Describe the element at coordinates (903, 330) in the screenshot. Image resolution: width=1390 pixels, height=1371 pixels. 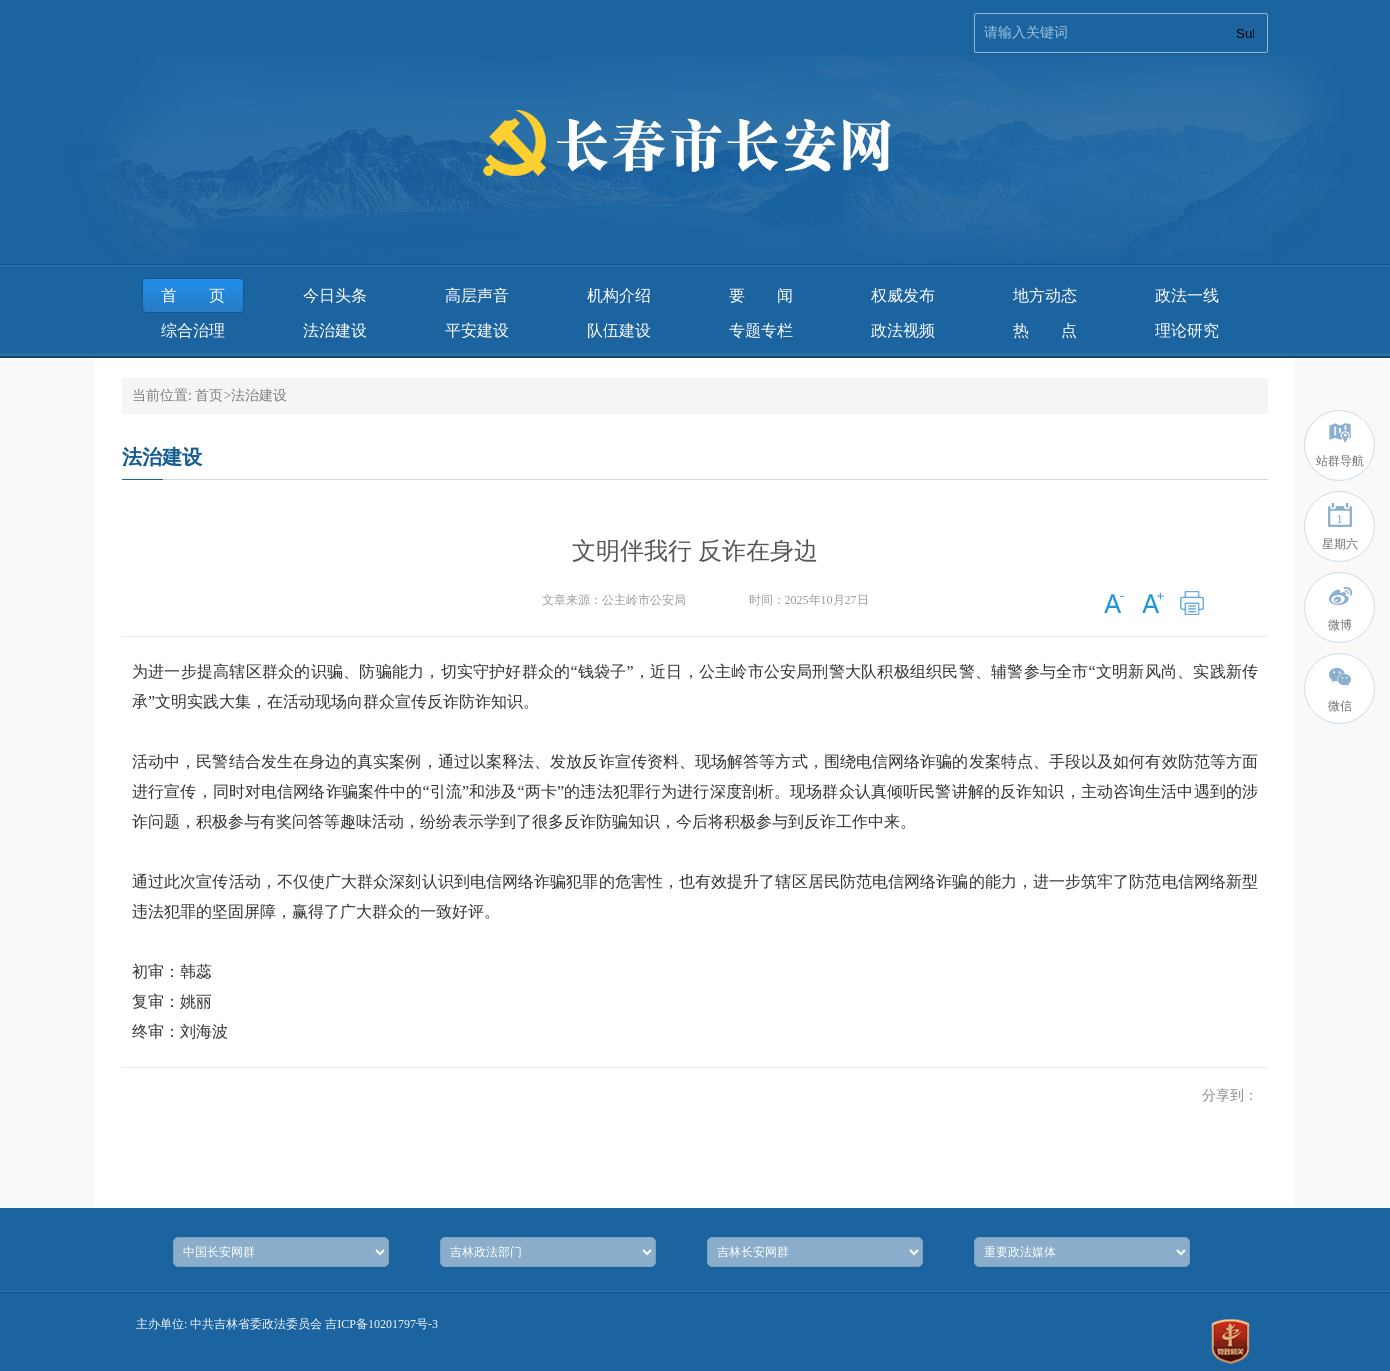
I see `政法视频` at that location.